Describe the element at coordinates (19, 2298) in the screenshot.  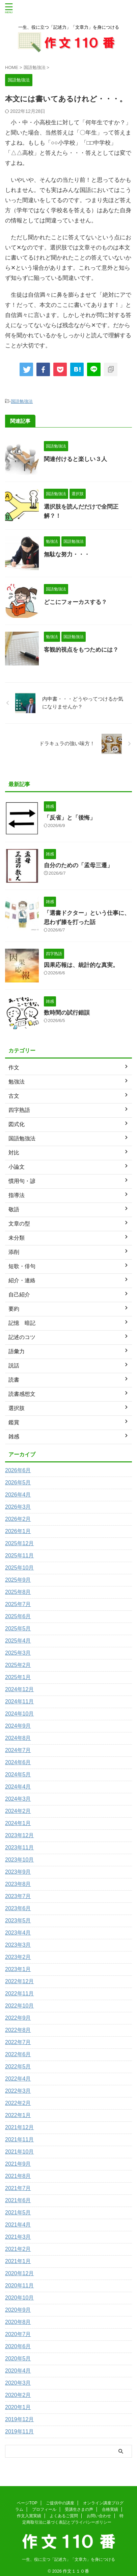
I see `2020年10月` at that location.